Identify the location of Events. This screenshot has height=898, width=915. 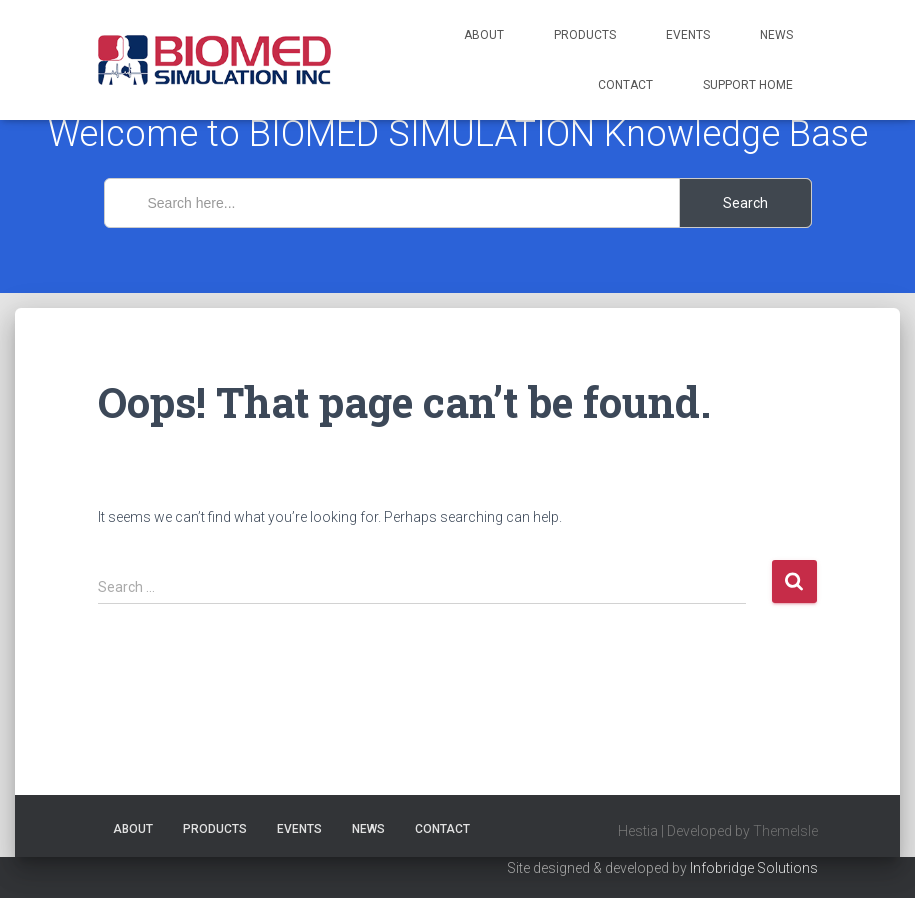
(688, 35).